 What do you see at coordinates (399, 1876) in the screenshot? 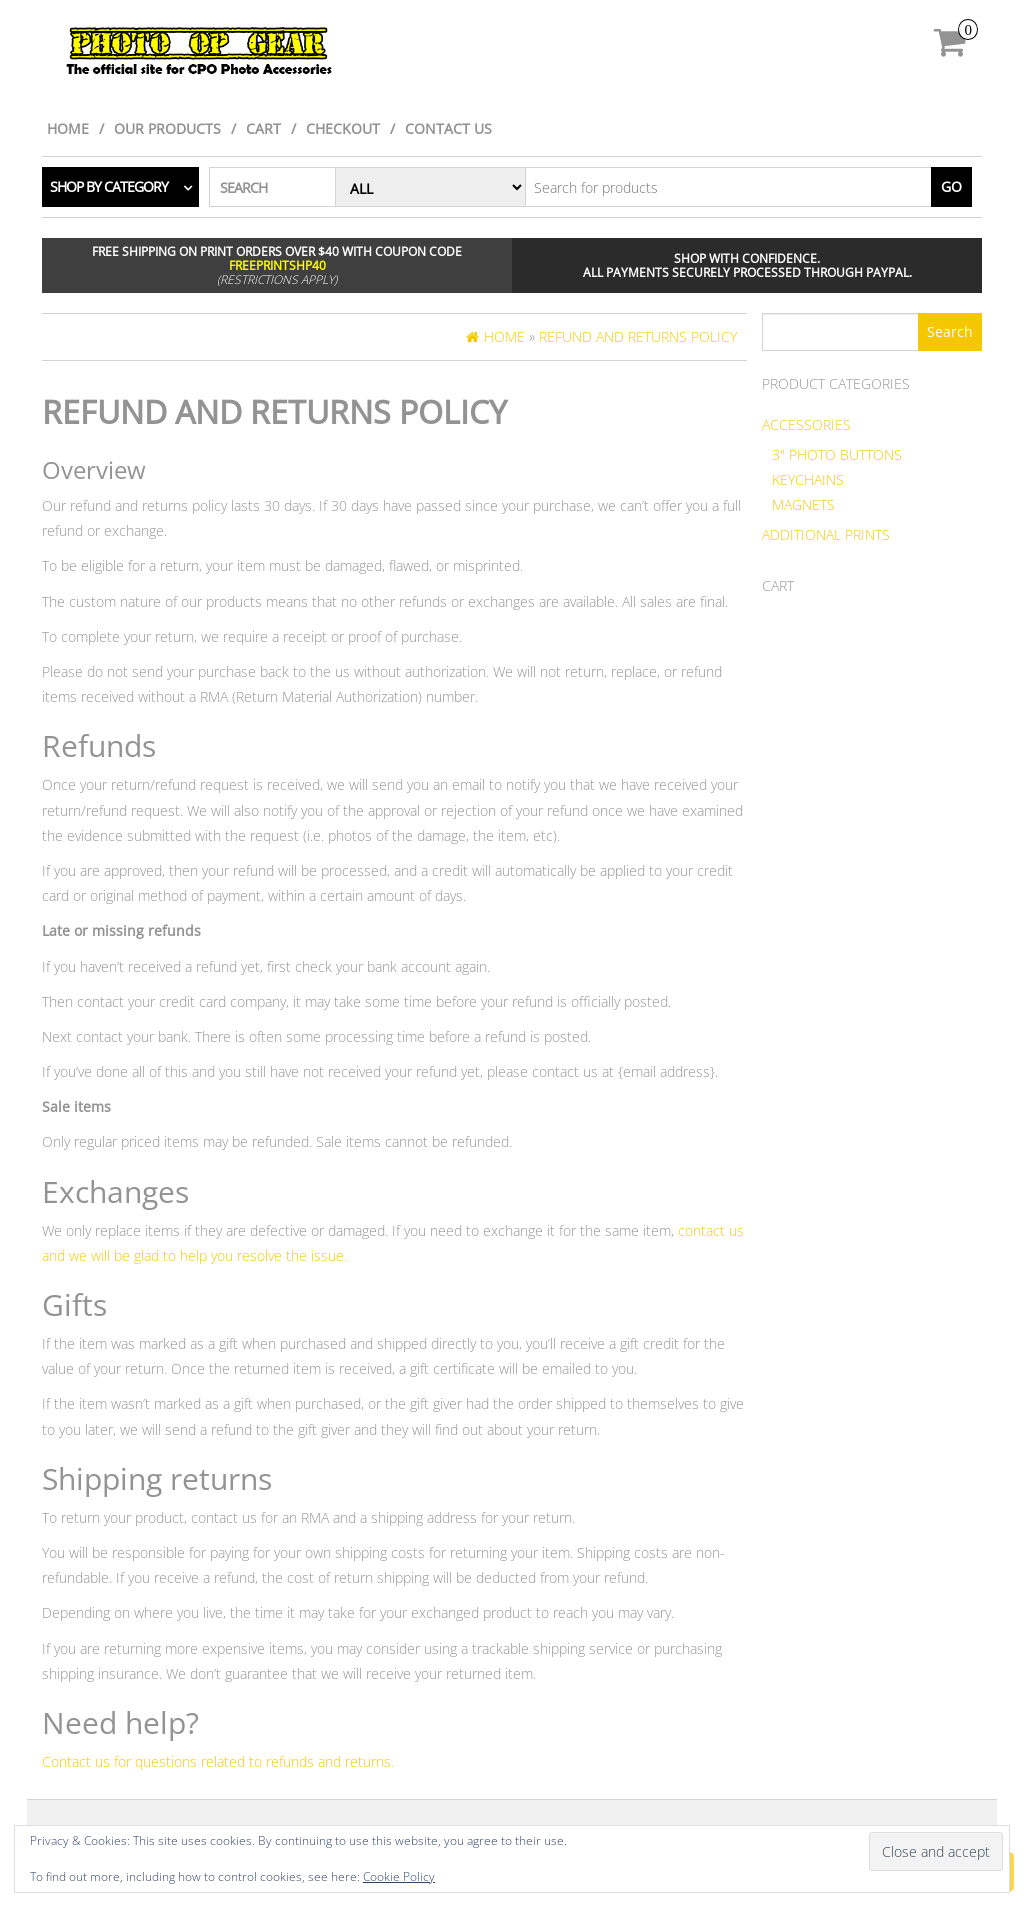
I see `Cookie Policy` at bounding box center [399, 1876].